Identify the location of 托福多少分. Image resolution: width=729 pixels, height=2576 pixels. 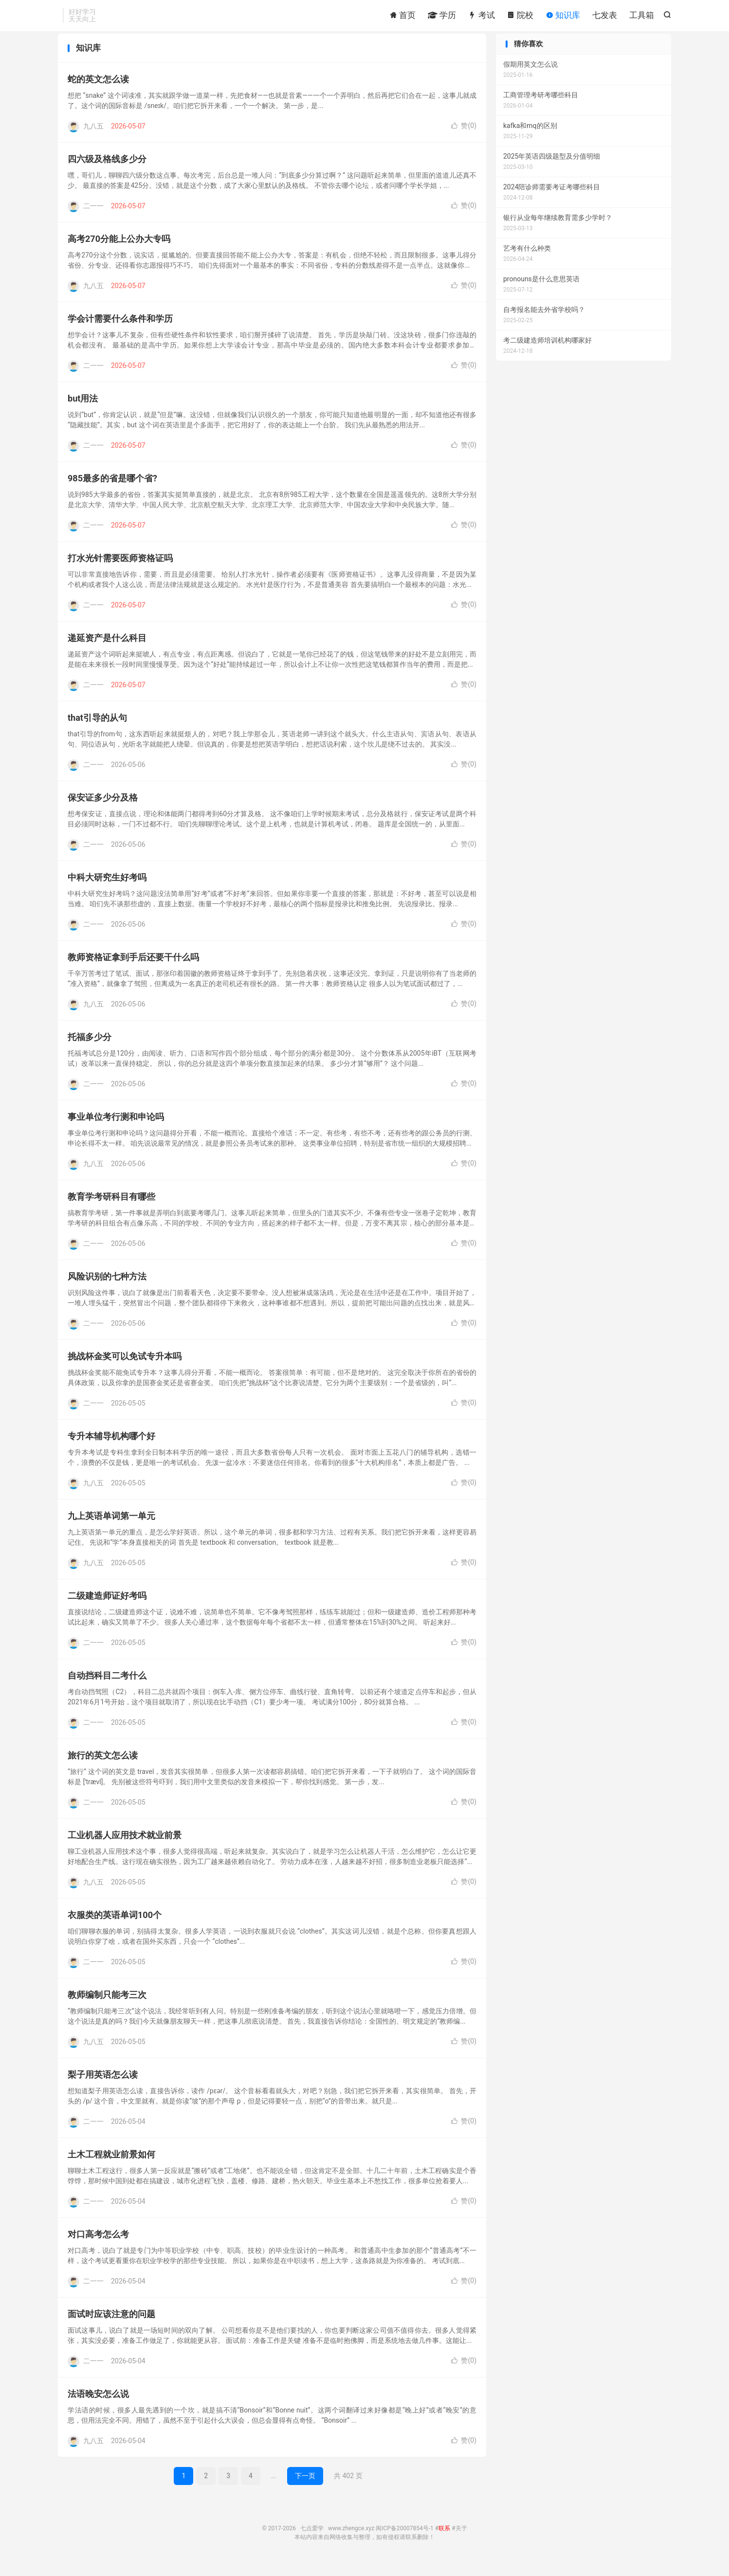
(89, 1048).